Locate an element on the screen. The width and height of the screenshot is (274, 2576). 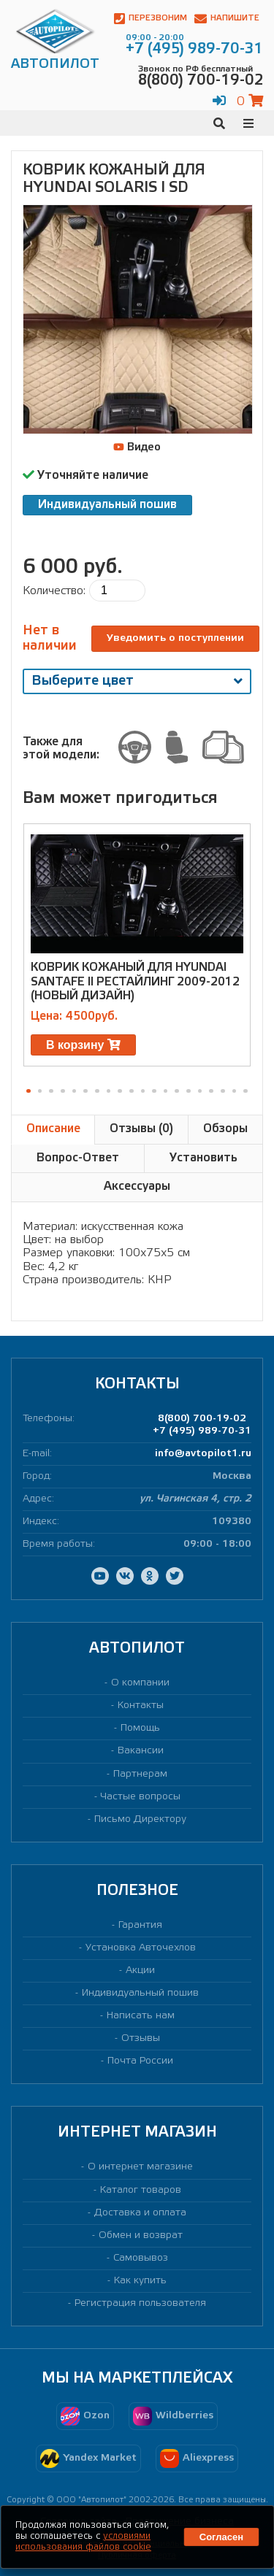
Согласен is located at coordinates (221, 2536).